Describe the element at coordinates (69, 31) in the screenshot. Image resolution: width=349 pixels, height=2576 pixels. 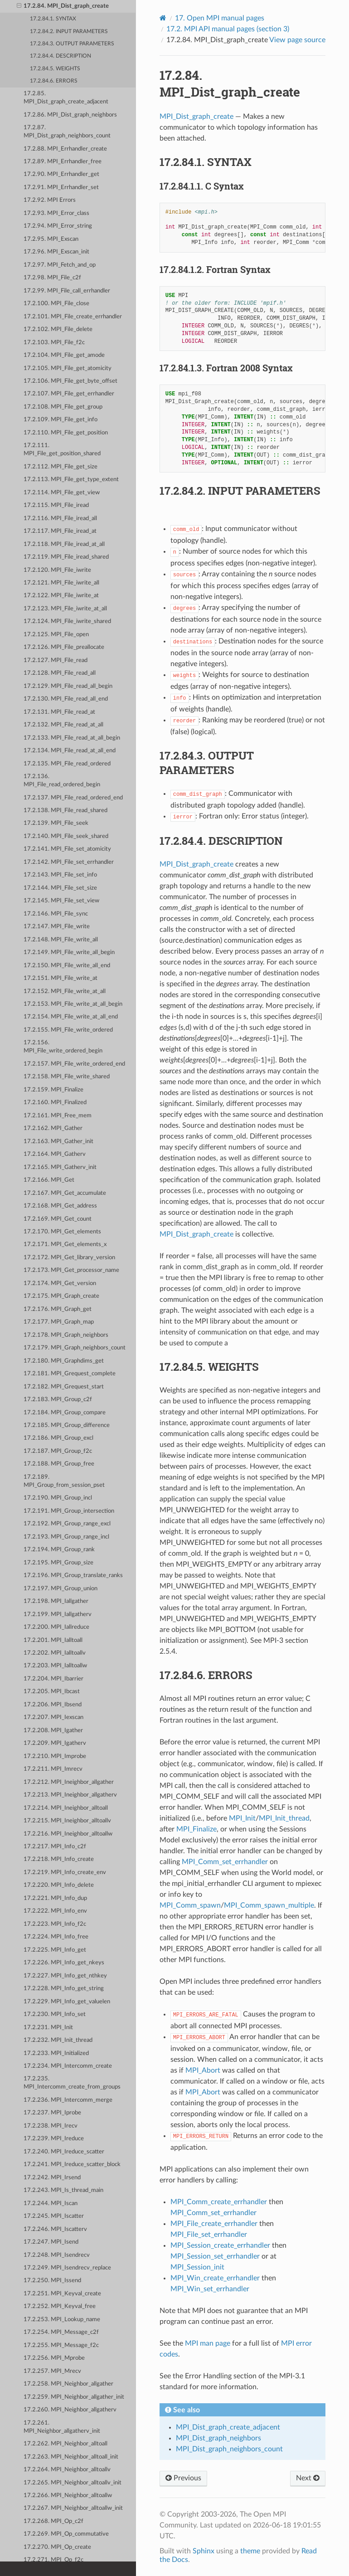
I see `17.2.84.2. INPUT PARAMETERS` at that location.